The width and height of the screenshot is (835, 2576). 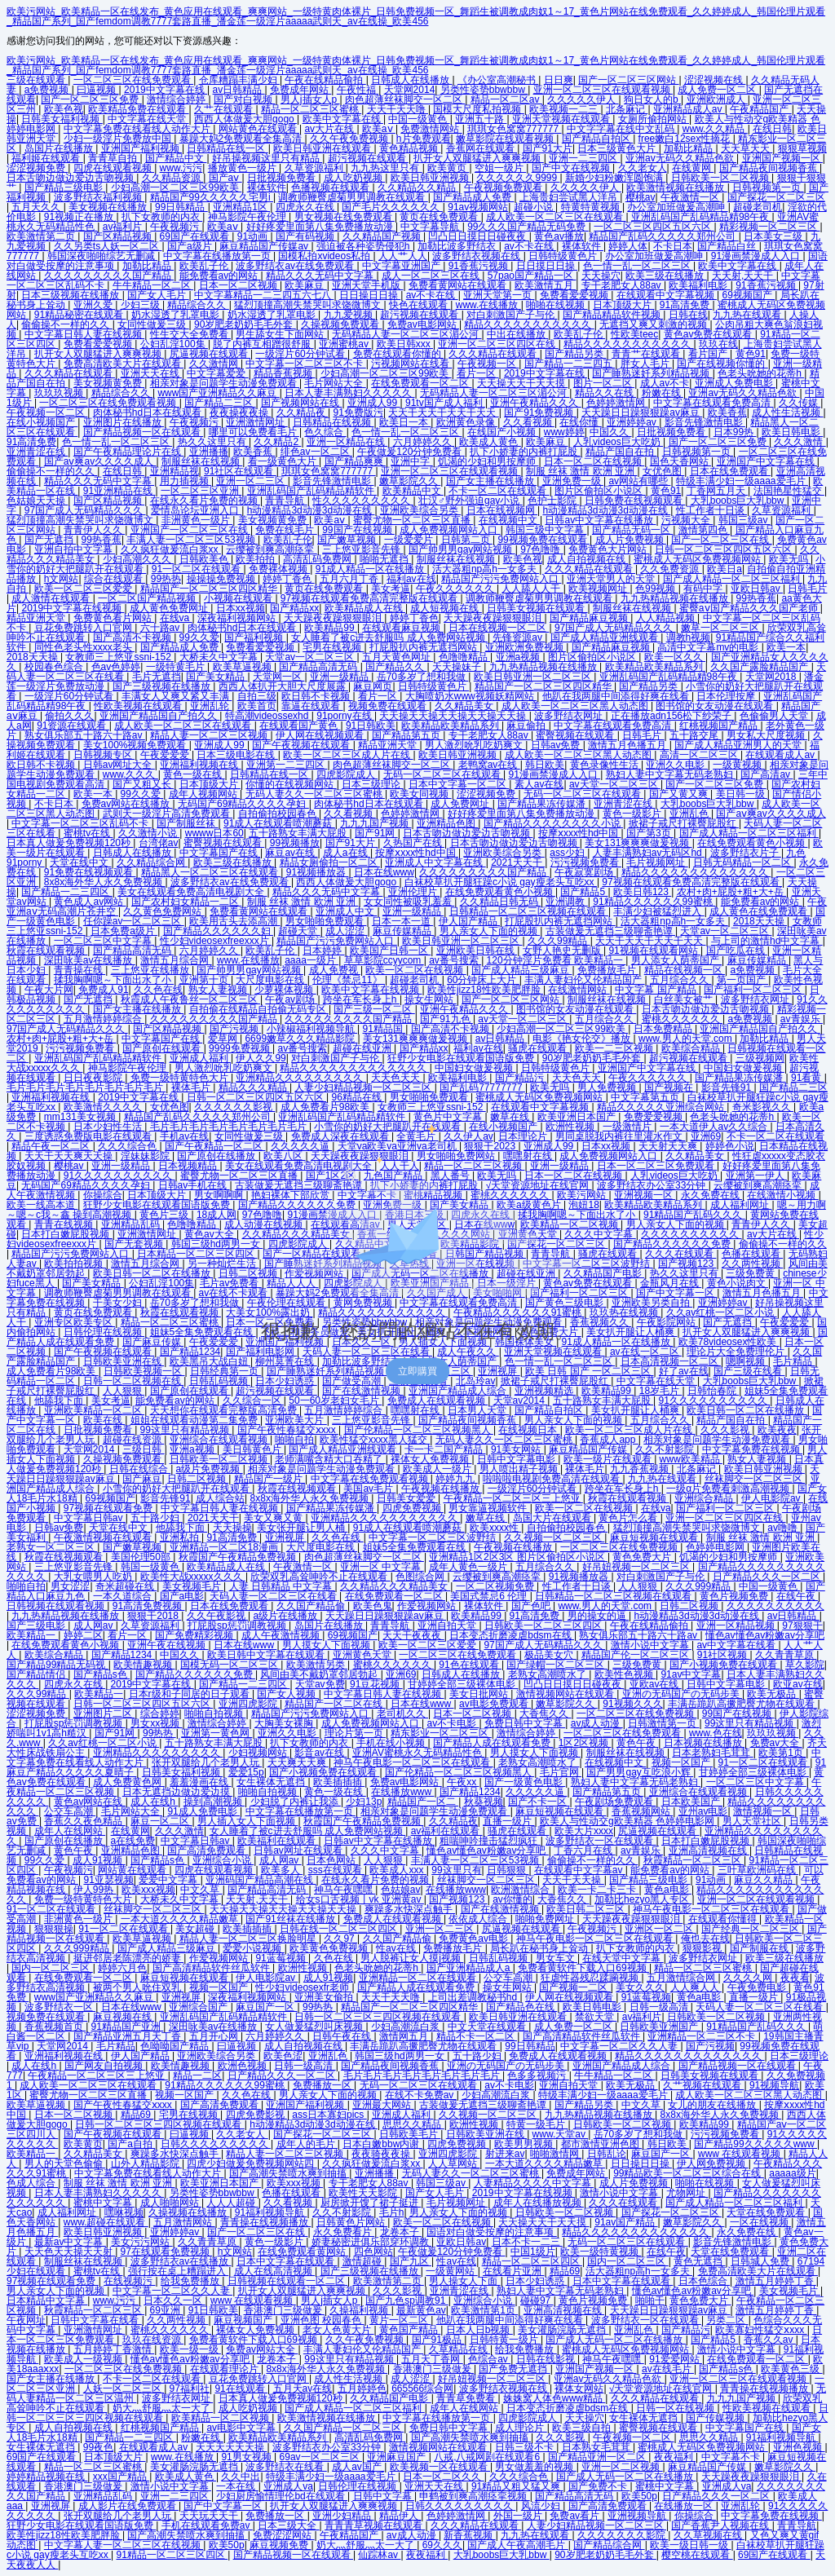 I want to click on 91tv国产成人福利, so click(x=445, y=402).